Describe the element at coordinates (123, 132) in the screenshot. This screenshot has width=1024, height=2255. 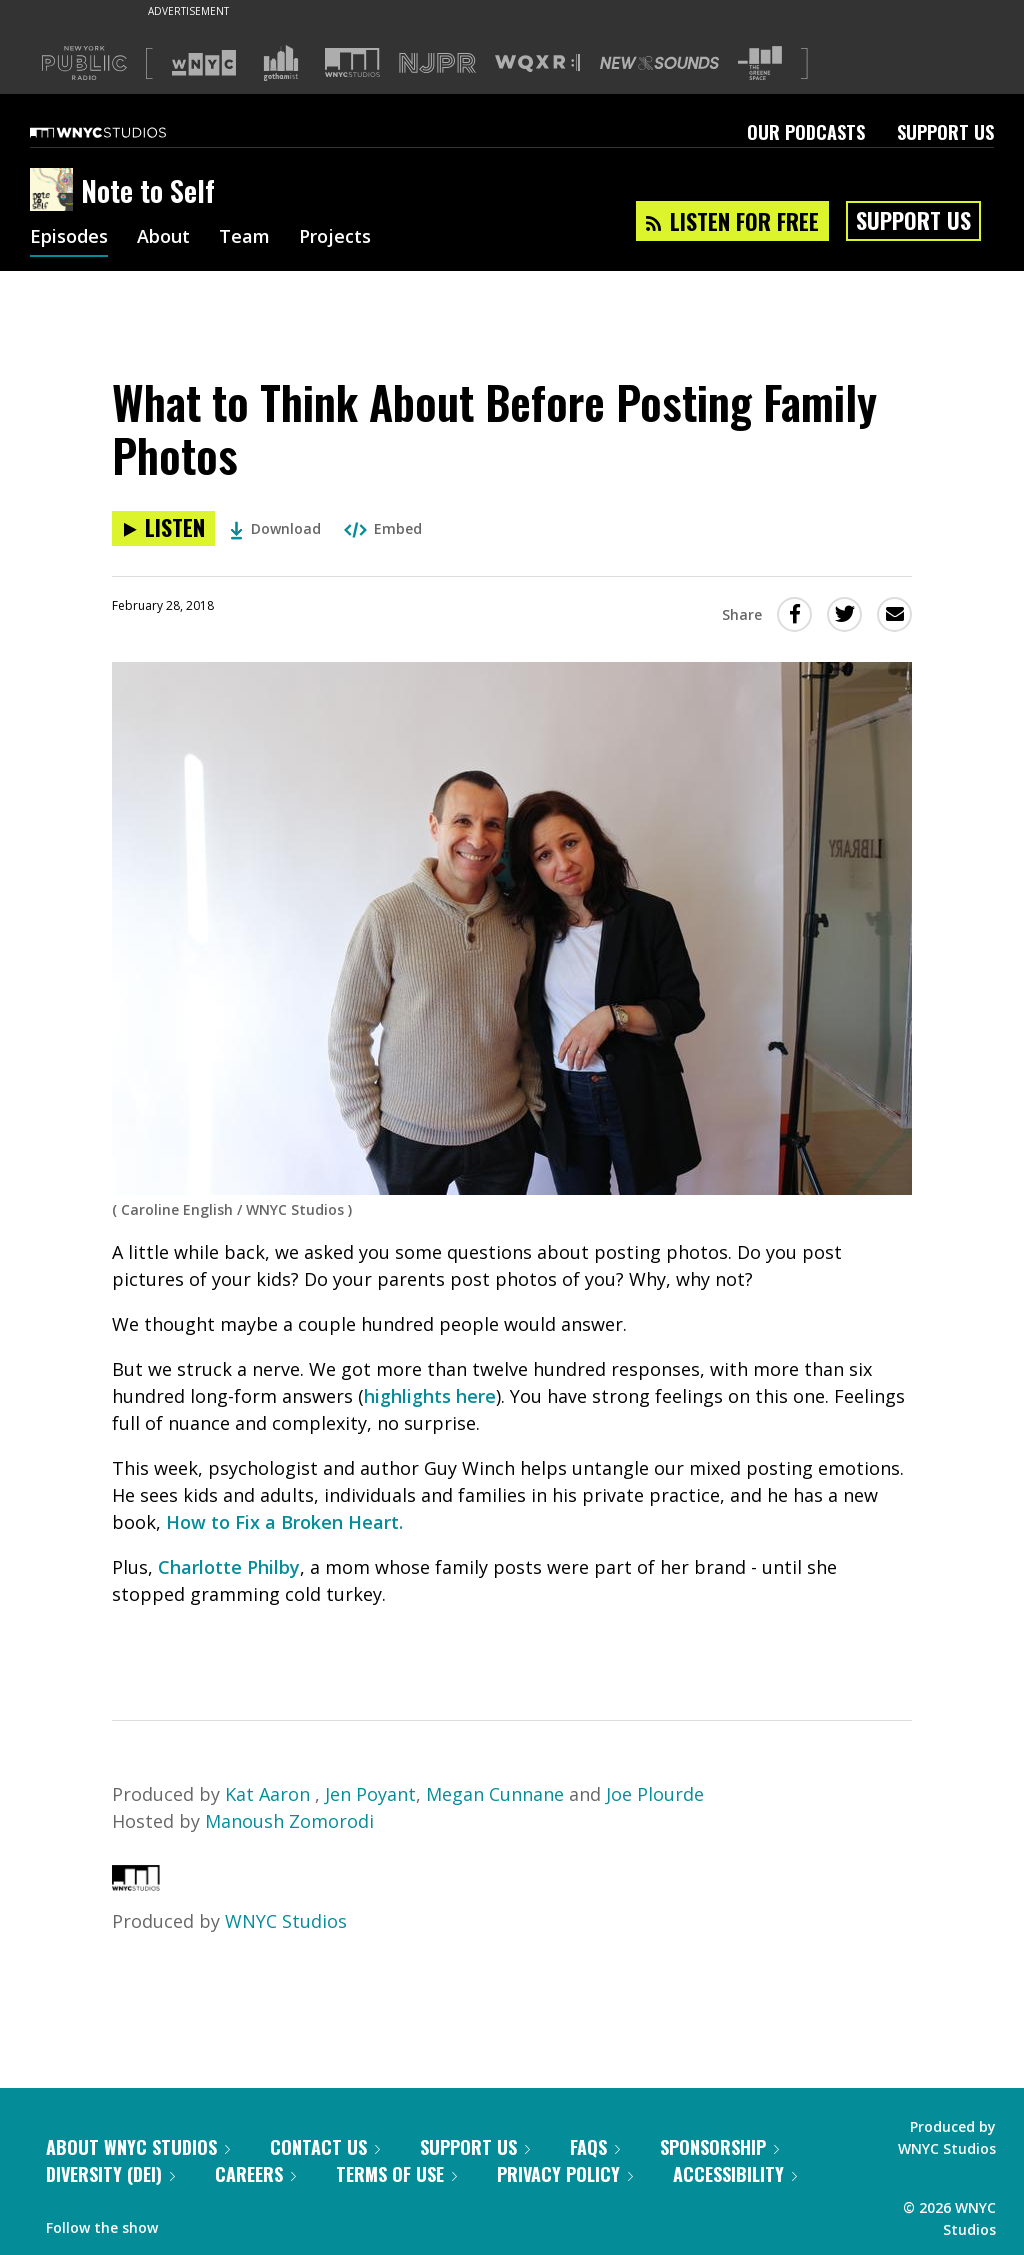
I see `[WNYC Studios home page]` at that location.